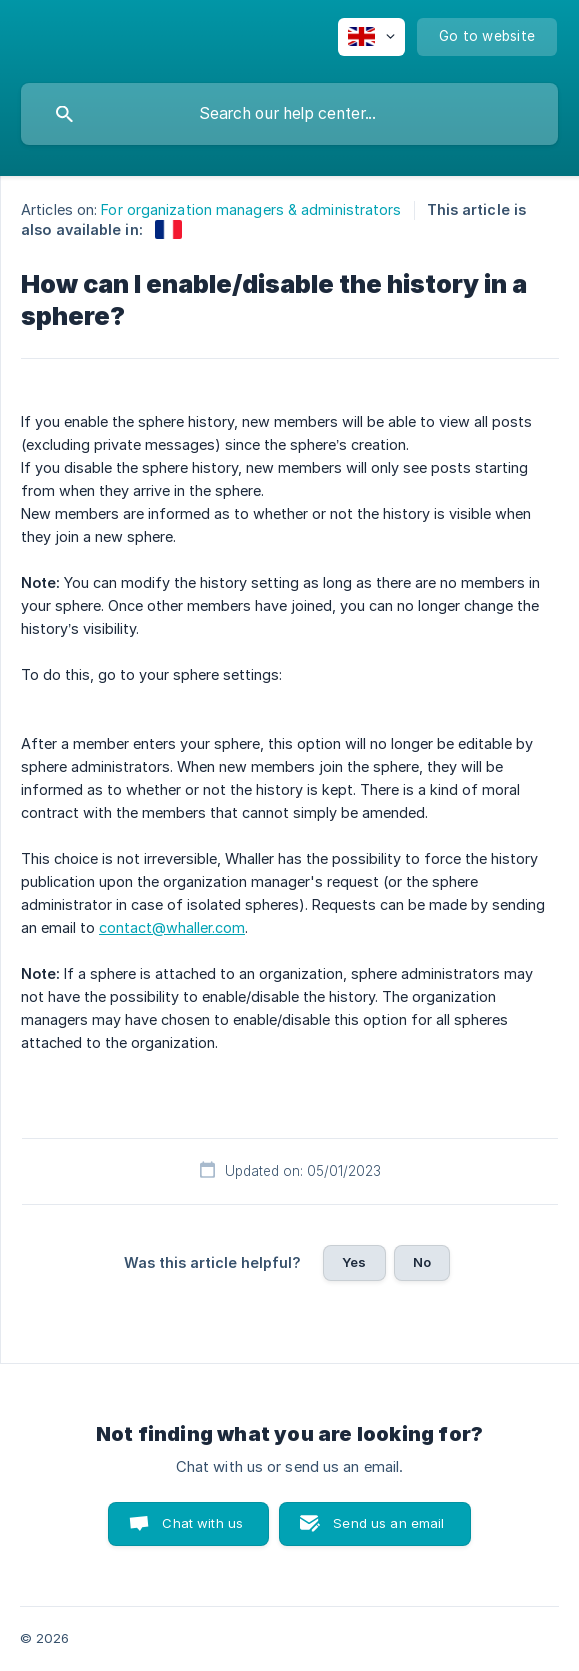  Describe the element at coordinates (354, 1262) in the screenshot. I see `Yes [button]` at that location.